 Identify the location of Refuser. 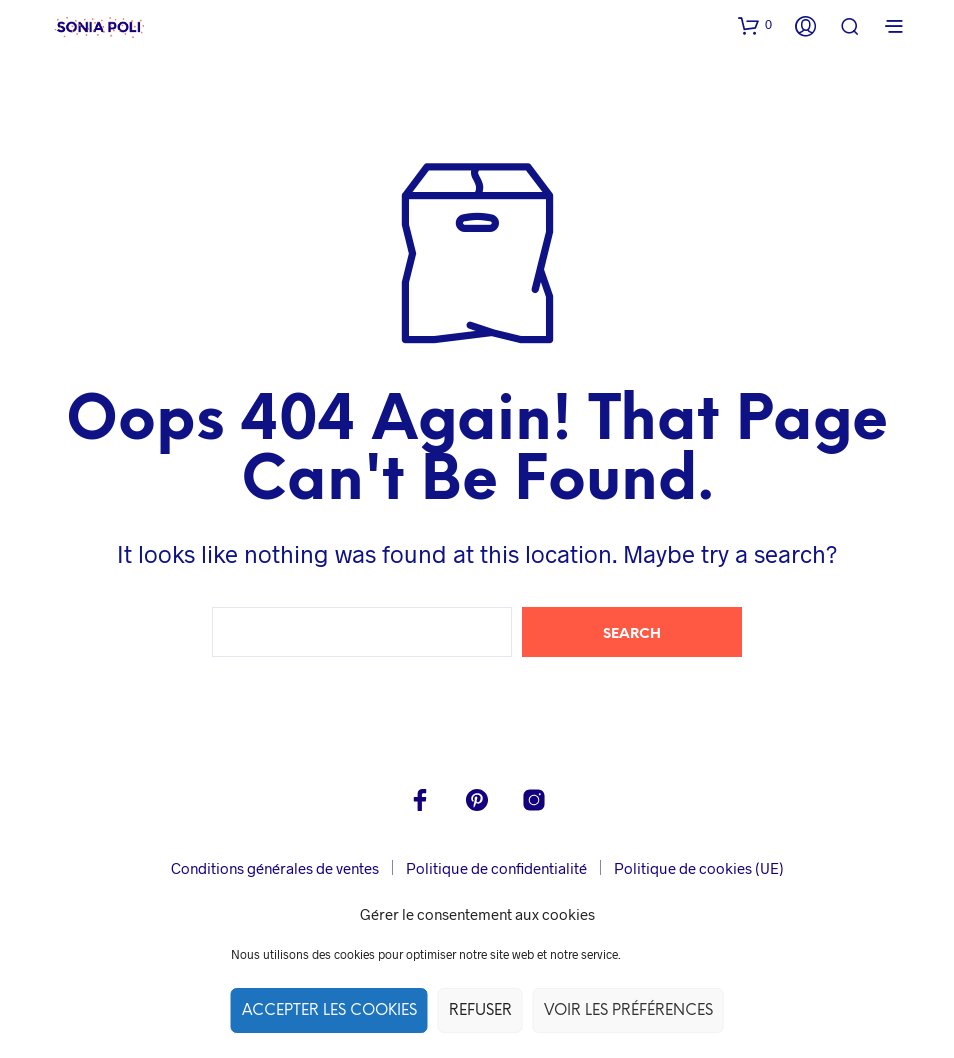
(480, 1011).